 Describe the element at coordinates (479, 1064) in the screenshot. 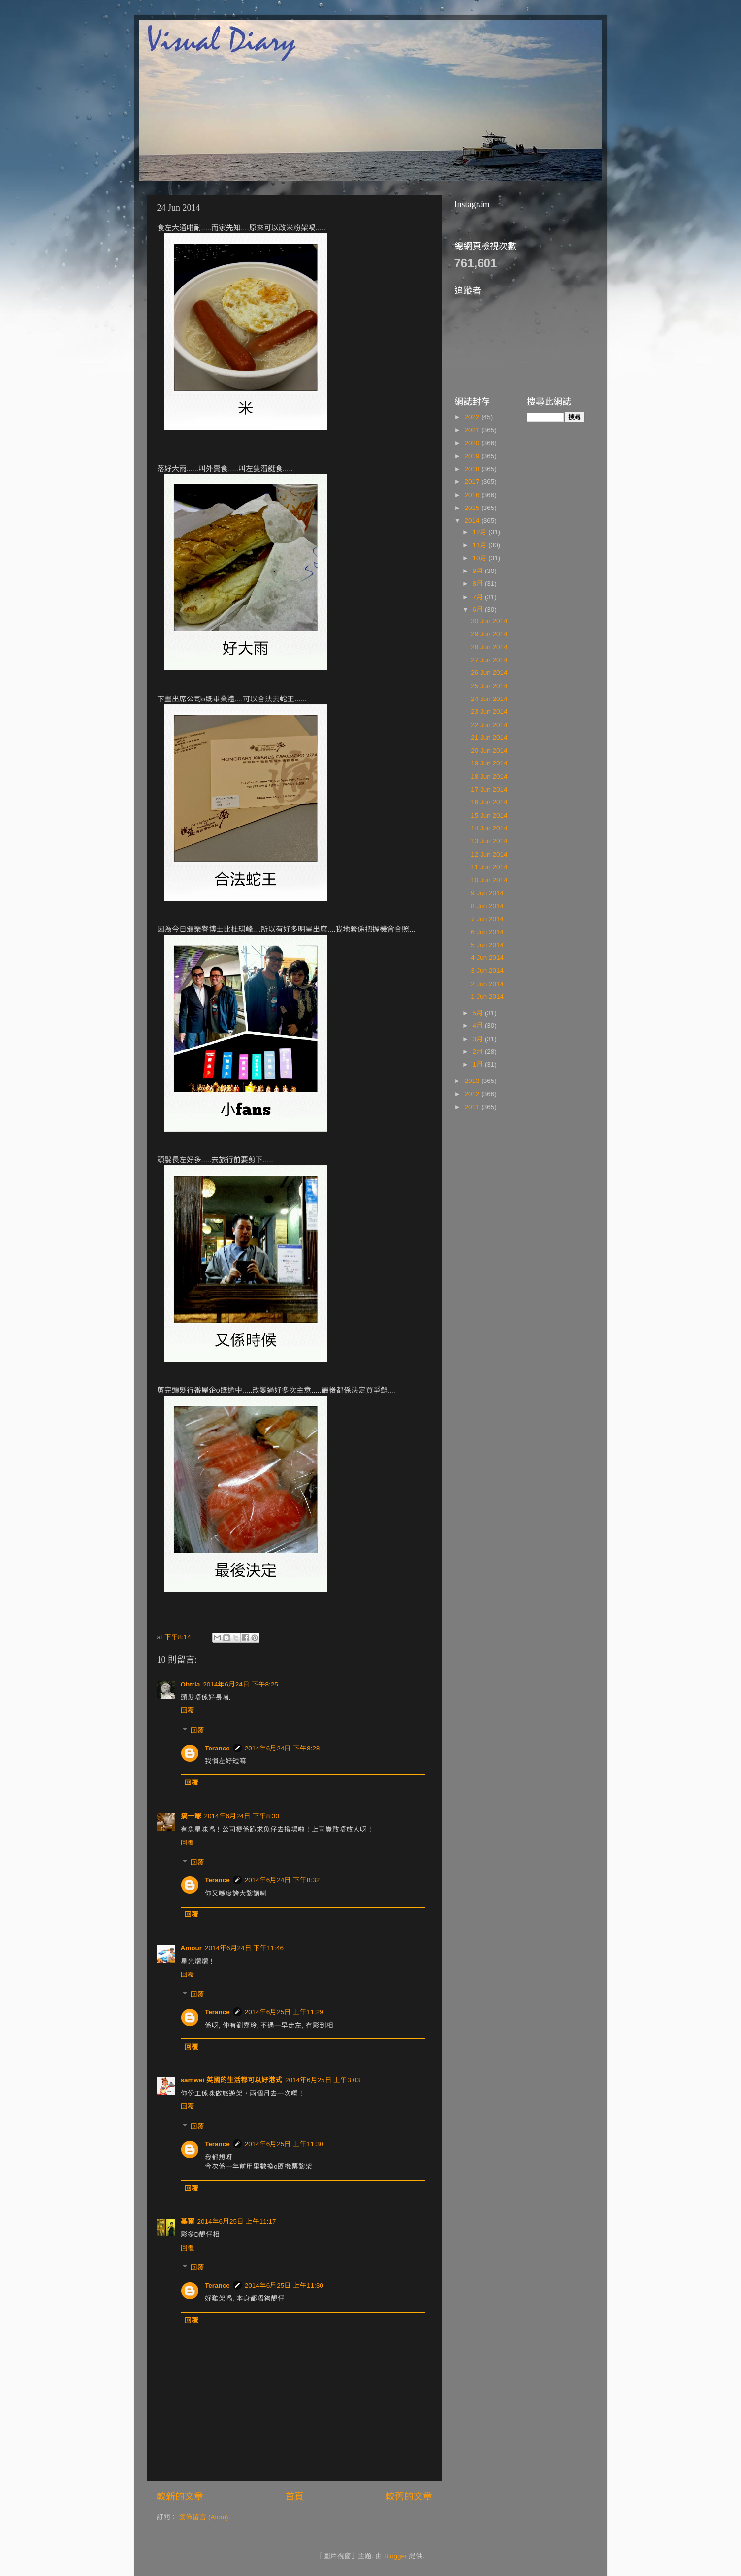

I see `1月` at that location.